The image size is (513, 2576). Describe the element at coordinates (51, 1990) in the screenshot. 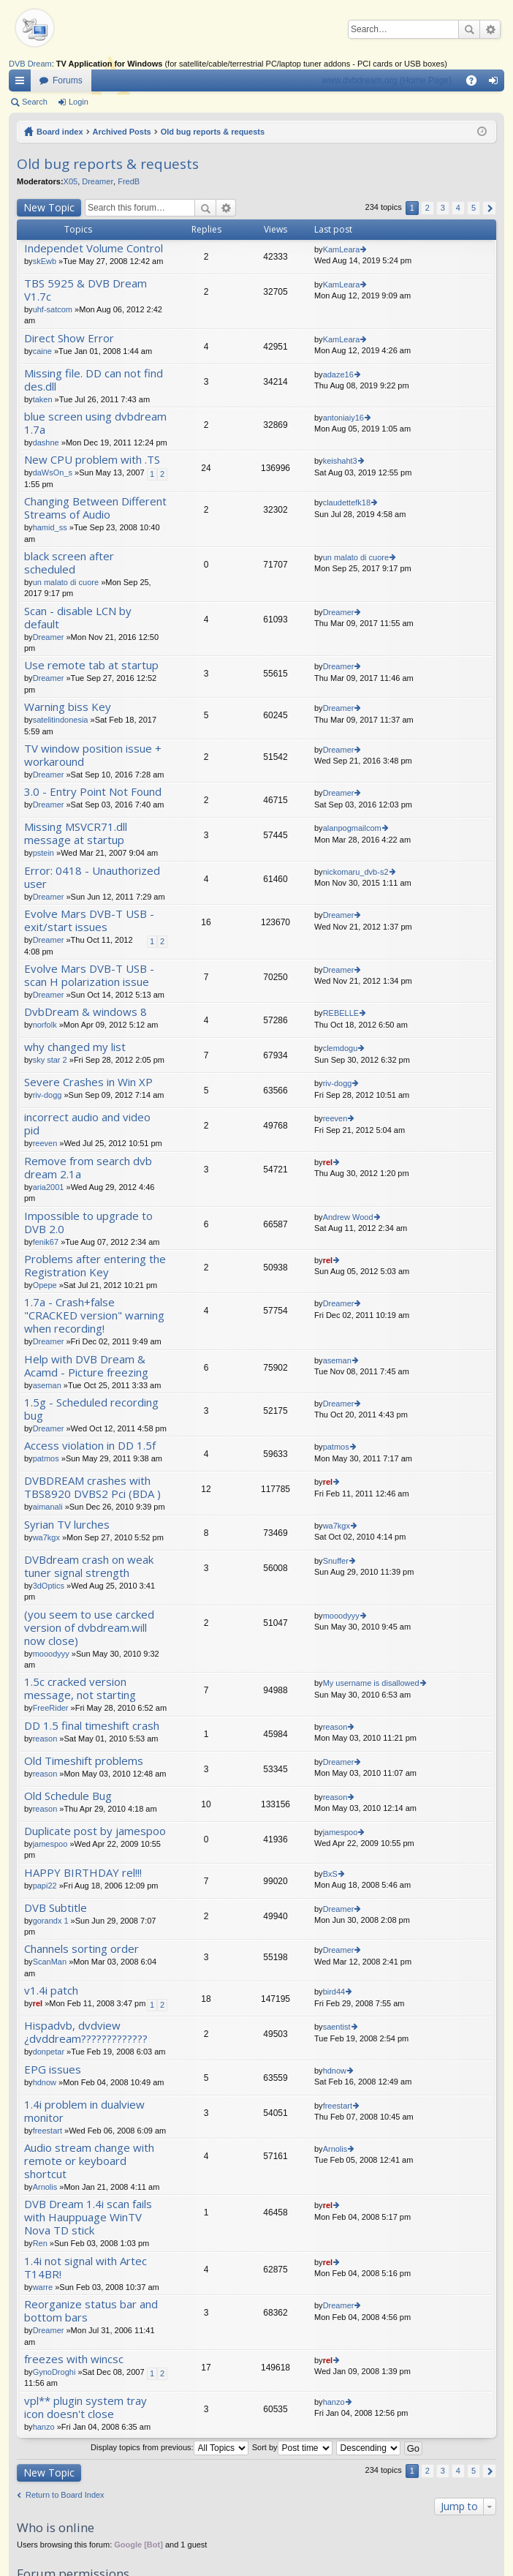

I see `v1.4i patch` at that location.